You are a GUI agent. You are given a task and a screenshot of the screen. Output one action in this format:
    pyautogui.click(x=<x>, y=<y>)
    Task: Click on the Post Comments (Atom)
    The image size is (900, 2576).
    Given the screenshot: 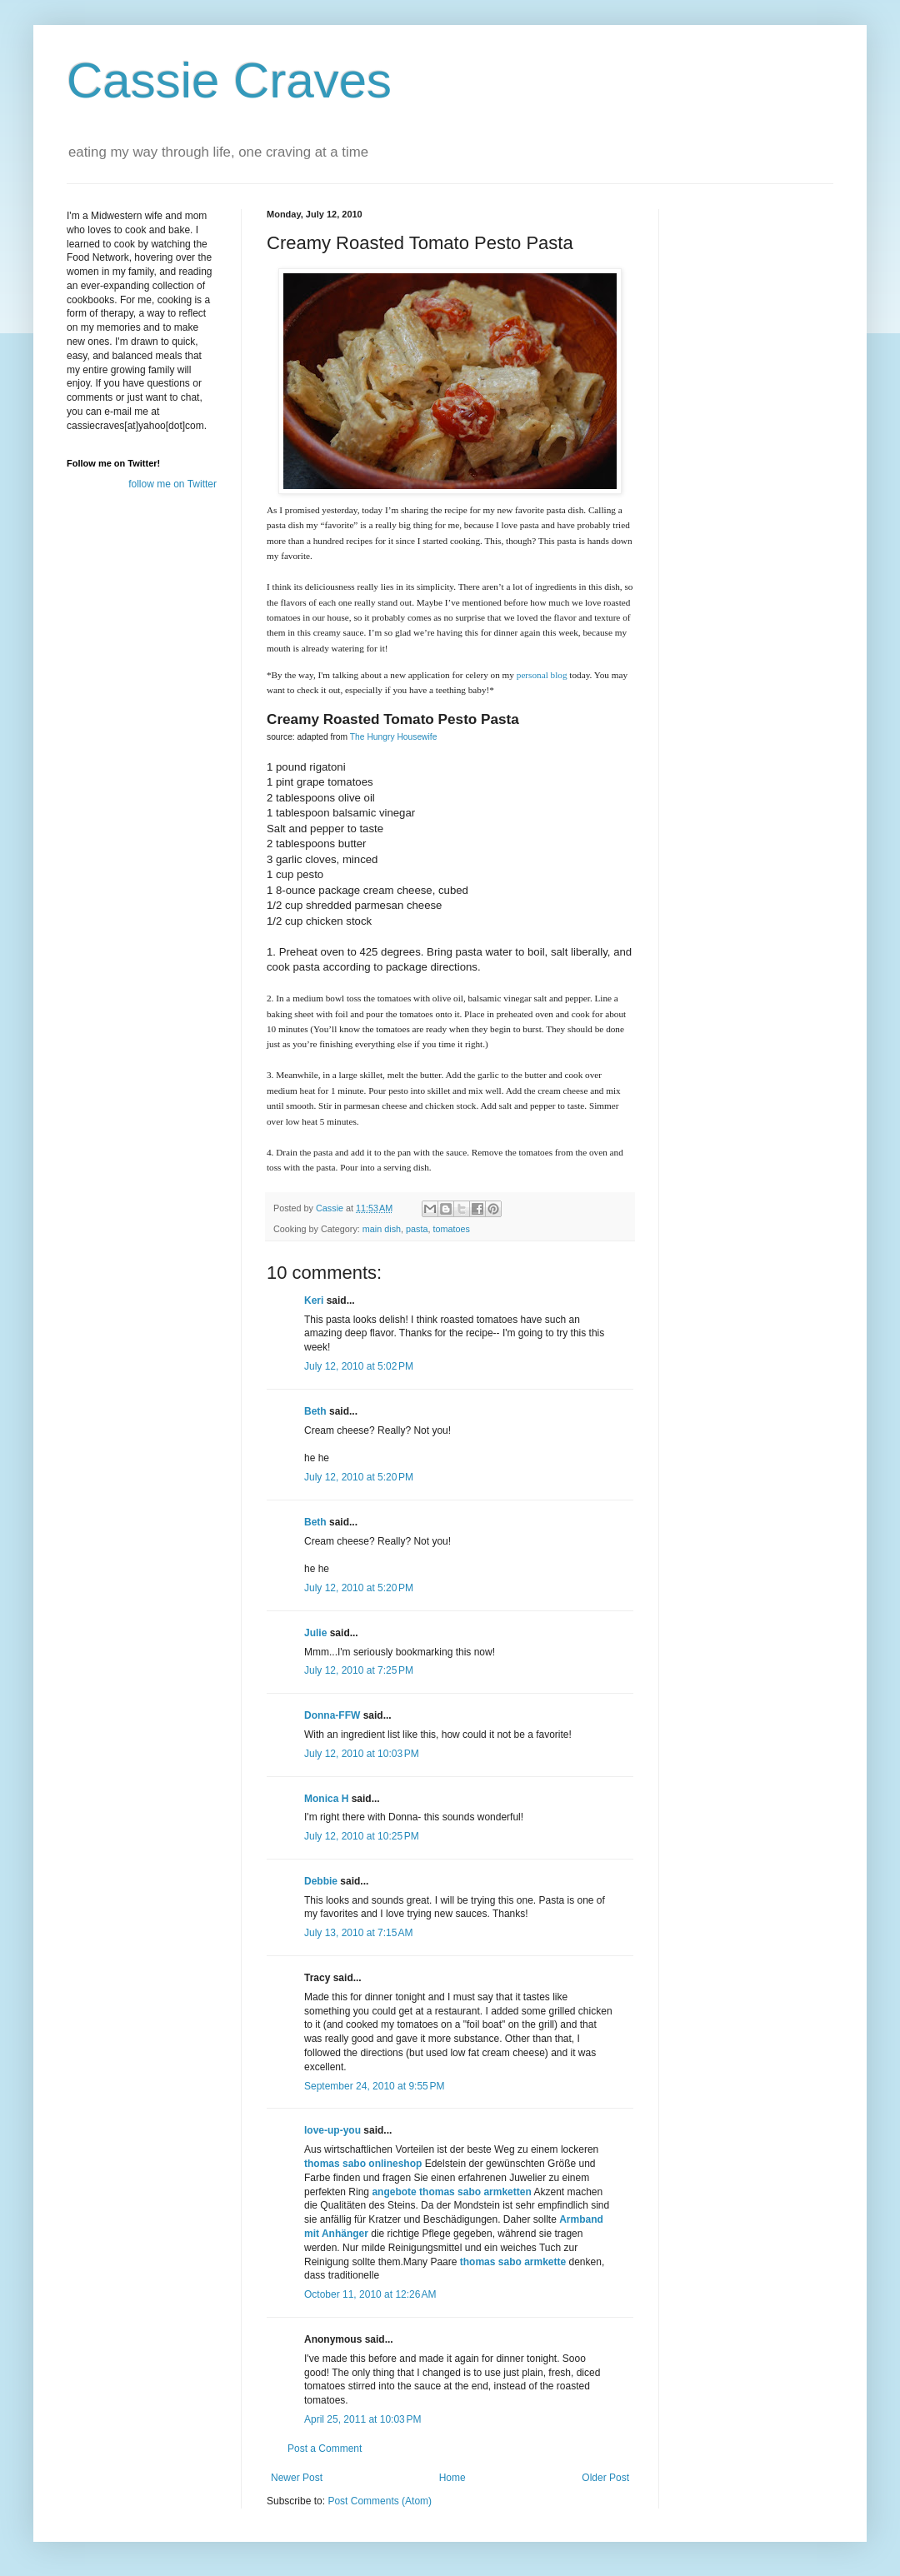 What is the action you would take?
    pyautogui.click(x=380, y=2501)
    